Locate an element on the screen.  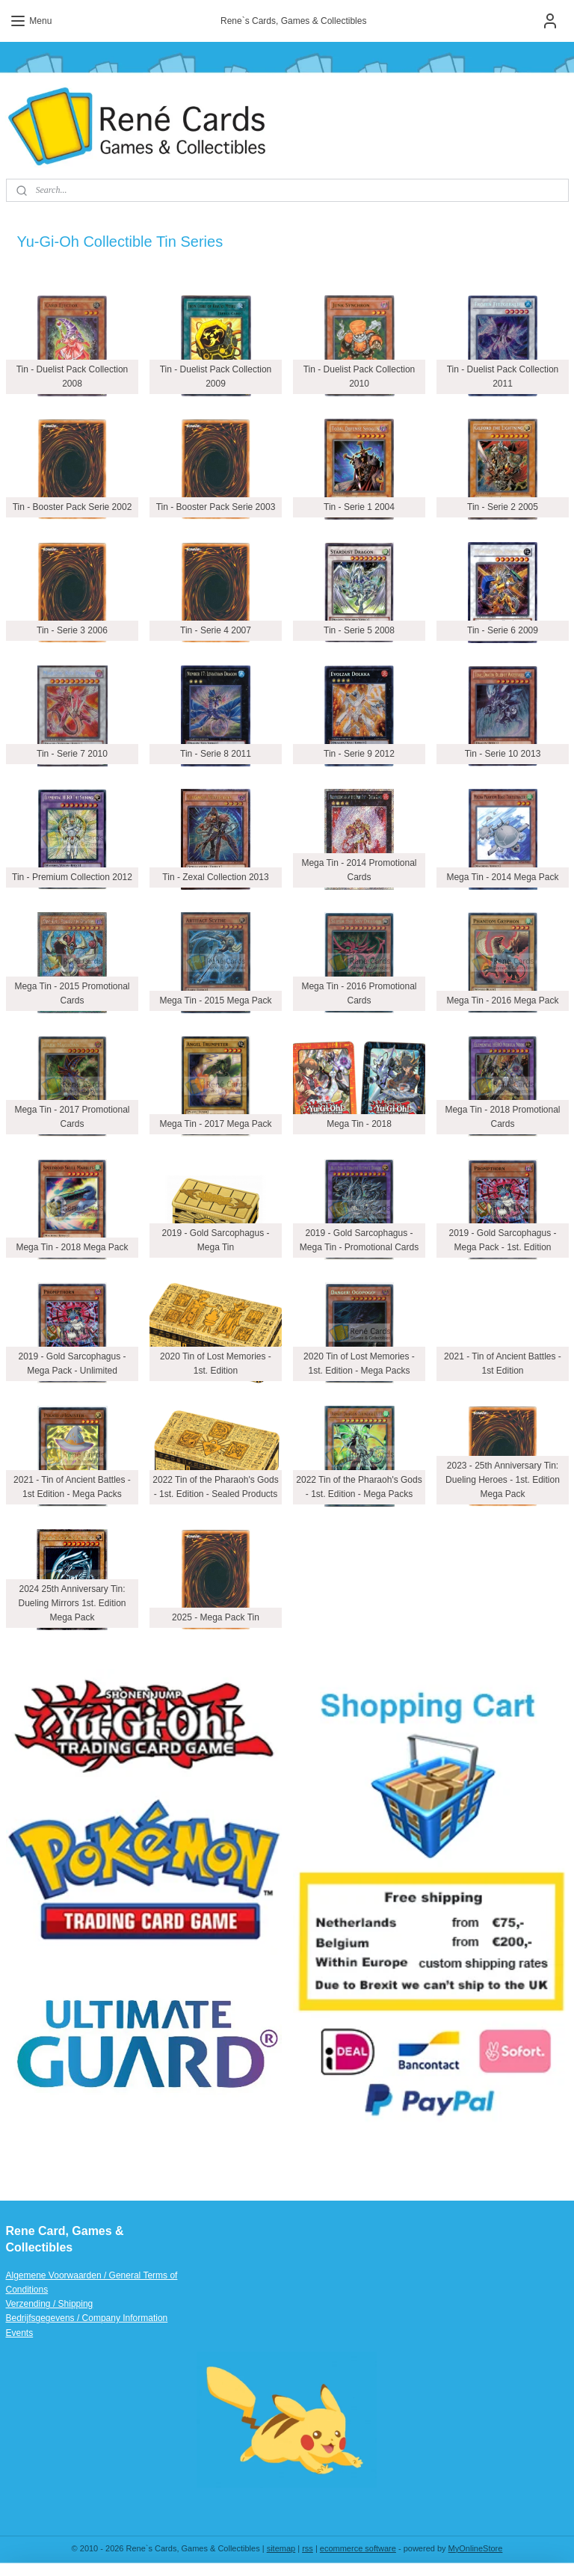
MyOnlineStore is located at coordinates (475, 2548).